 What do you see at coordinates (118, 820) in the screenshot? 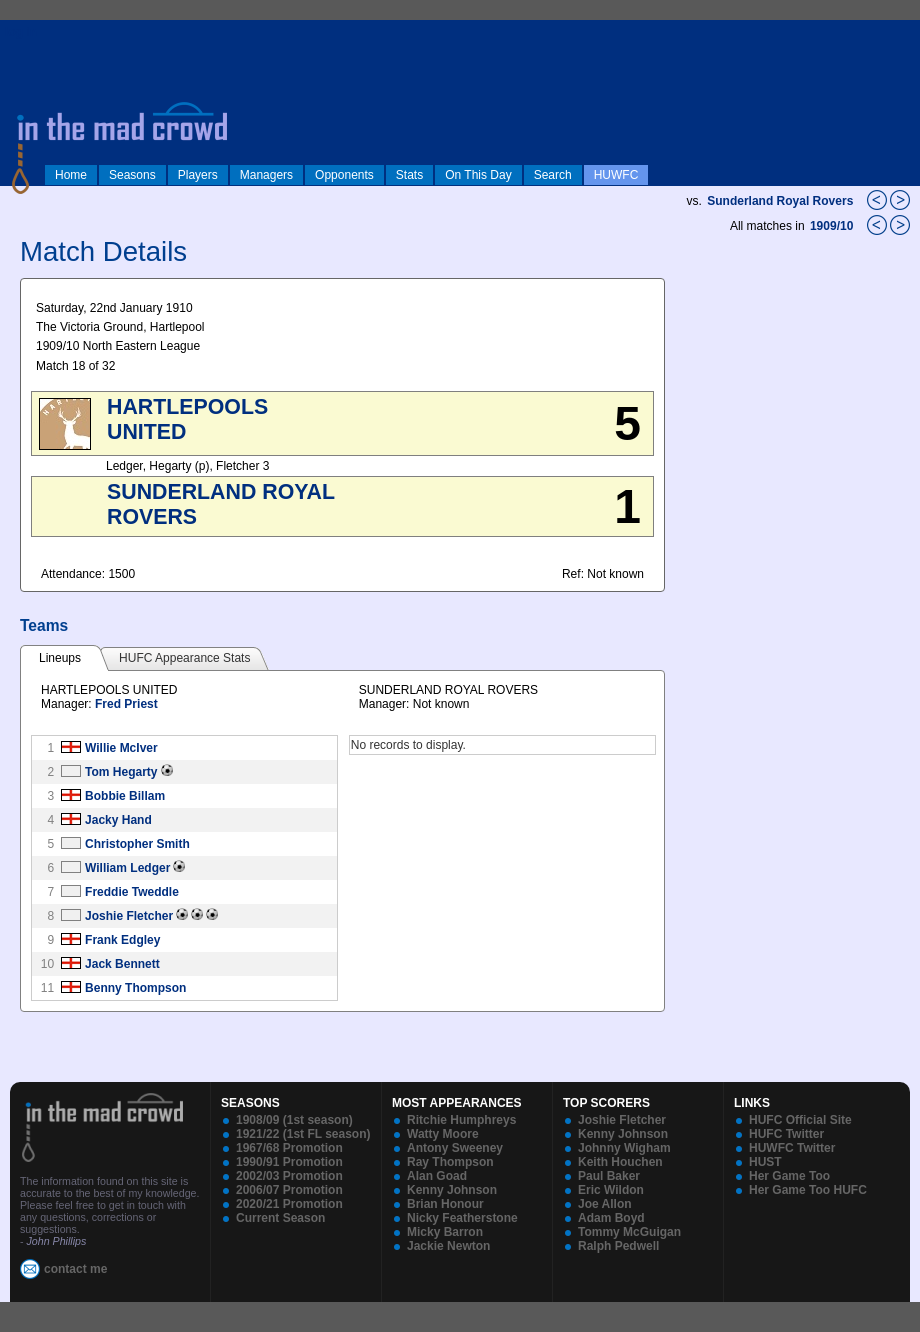
I see `Jacky Hand` at bounding box center [118, 820].